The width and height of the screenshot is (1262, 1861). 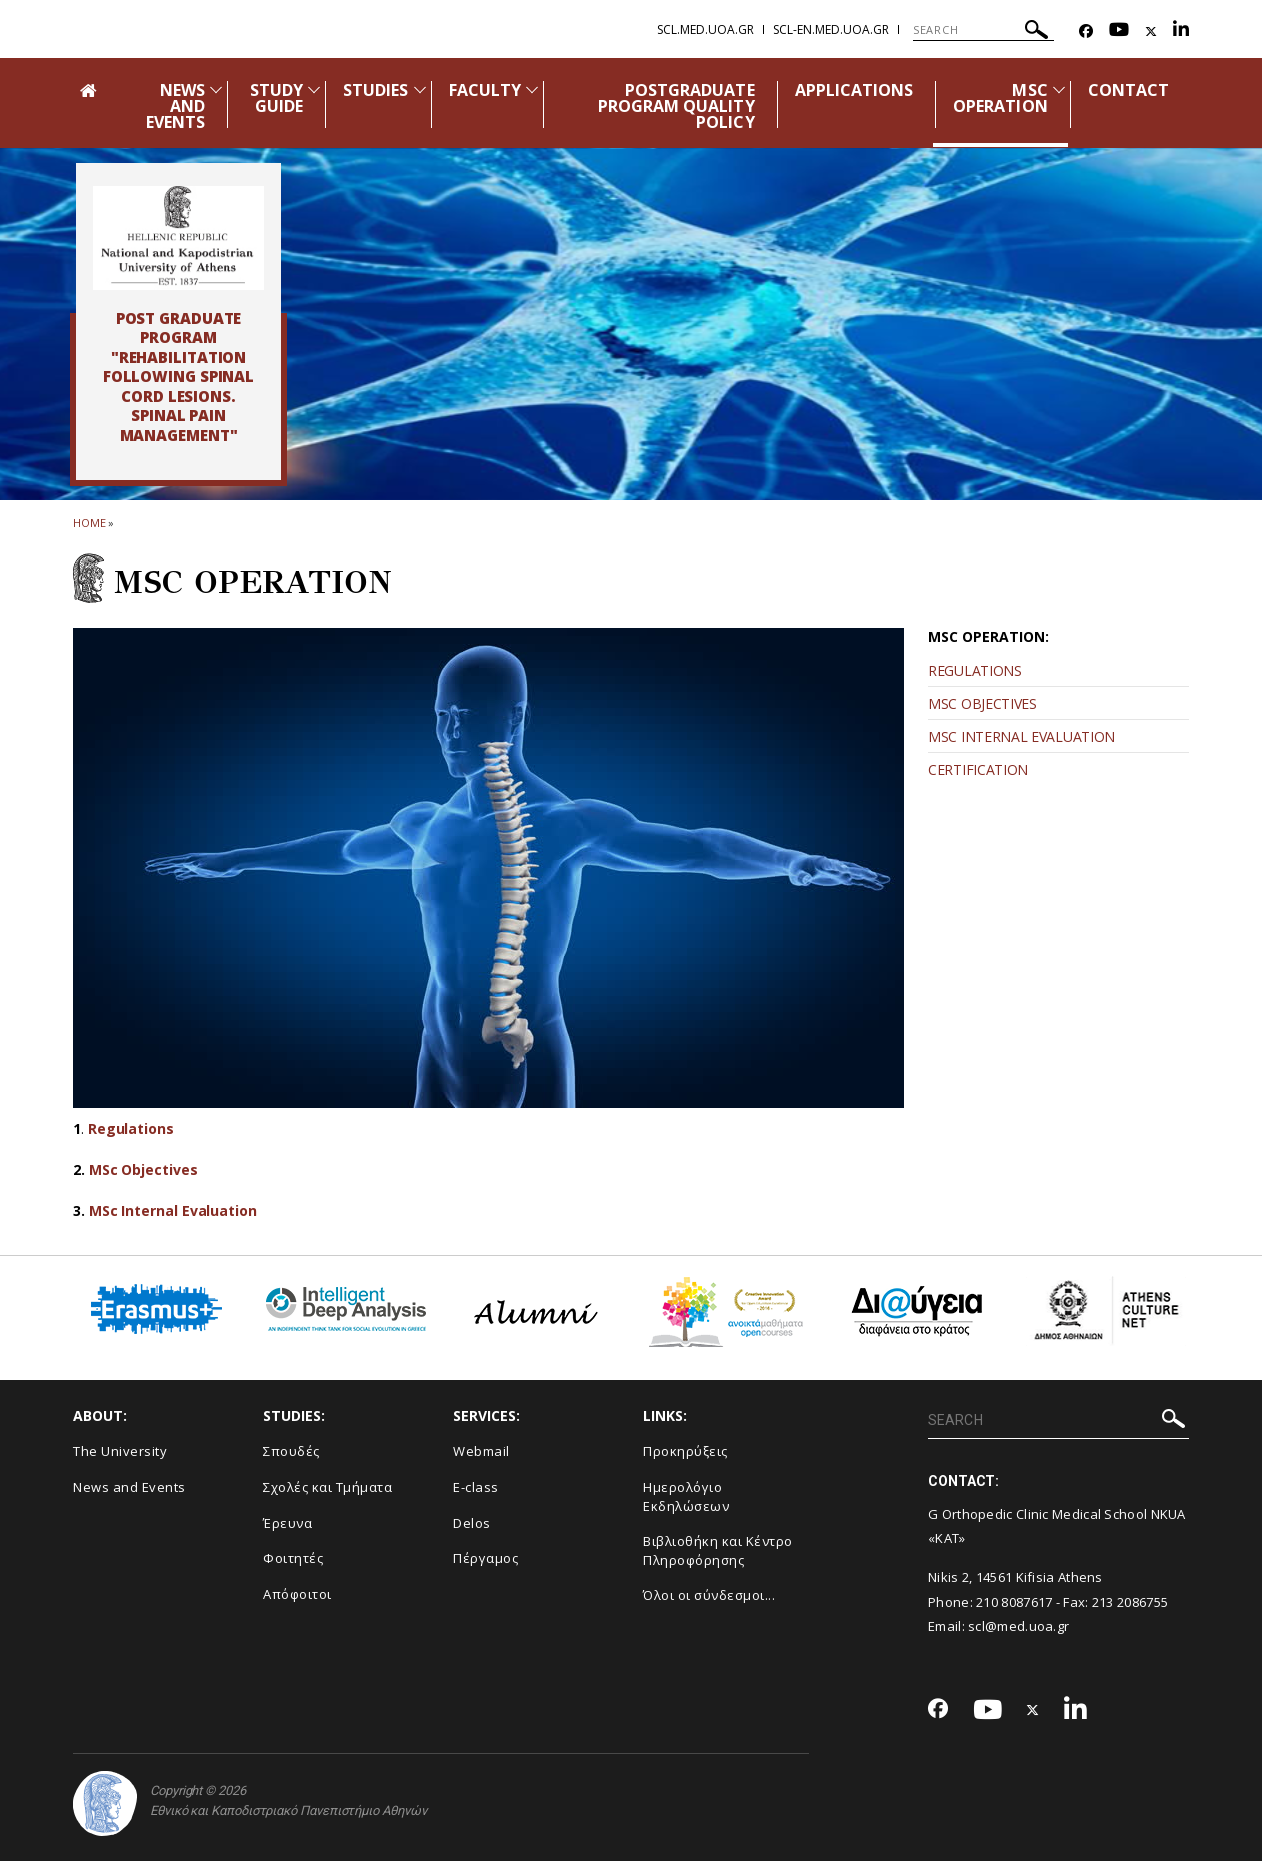 I want to click on scl-en.med.uoa.gr, so click(x=831, y=29).